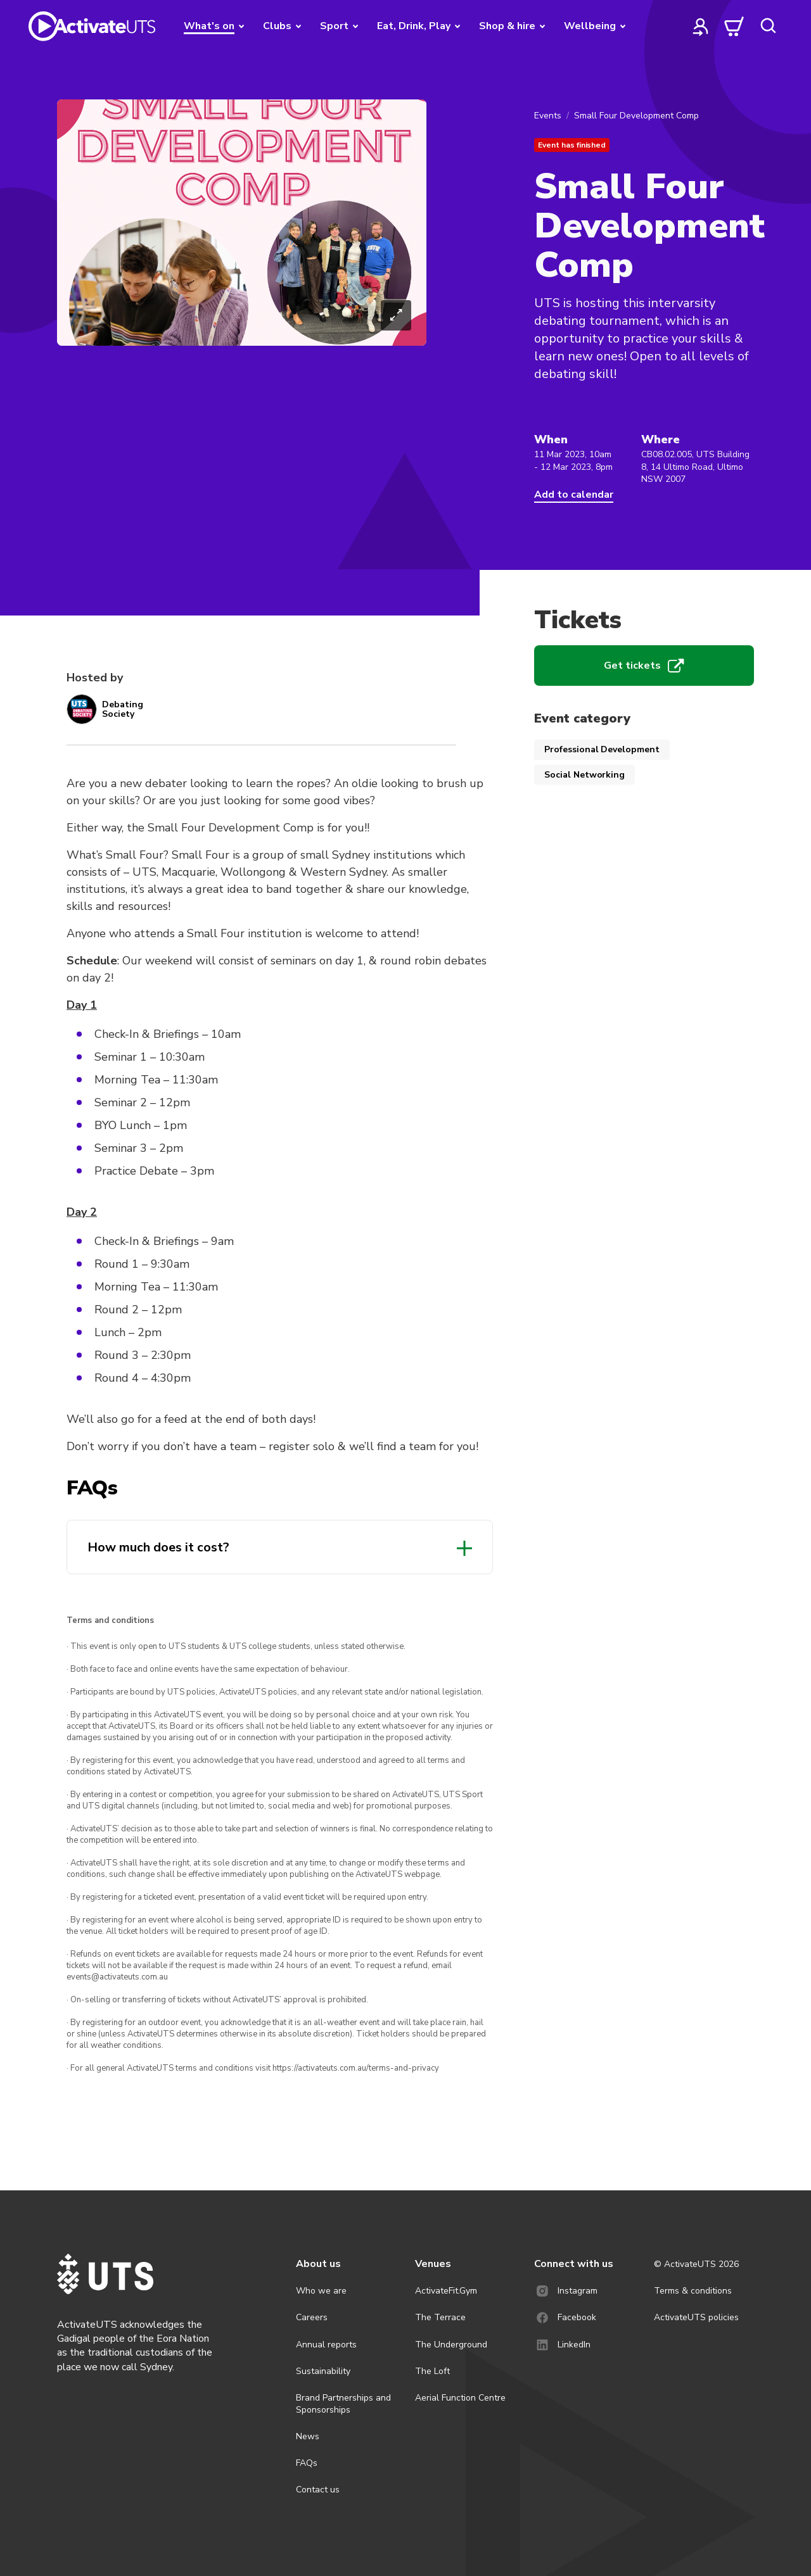 The width and height of the screenshot is (811, 2576). Describe the element at coordinates (767, 26) in the screenshot. I see `[search]` at that location.